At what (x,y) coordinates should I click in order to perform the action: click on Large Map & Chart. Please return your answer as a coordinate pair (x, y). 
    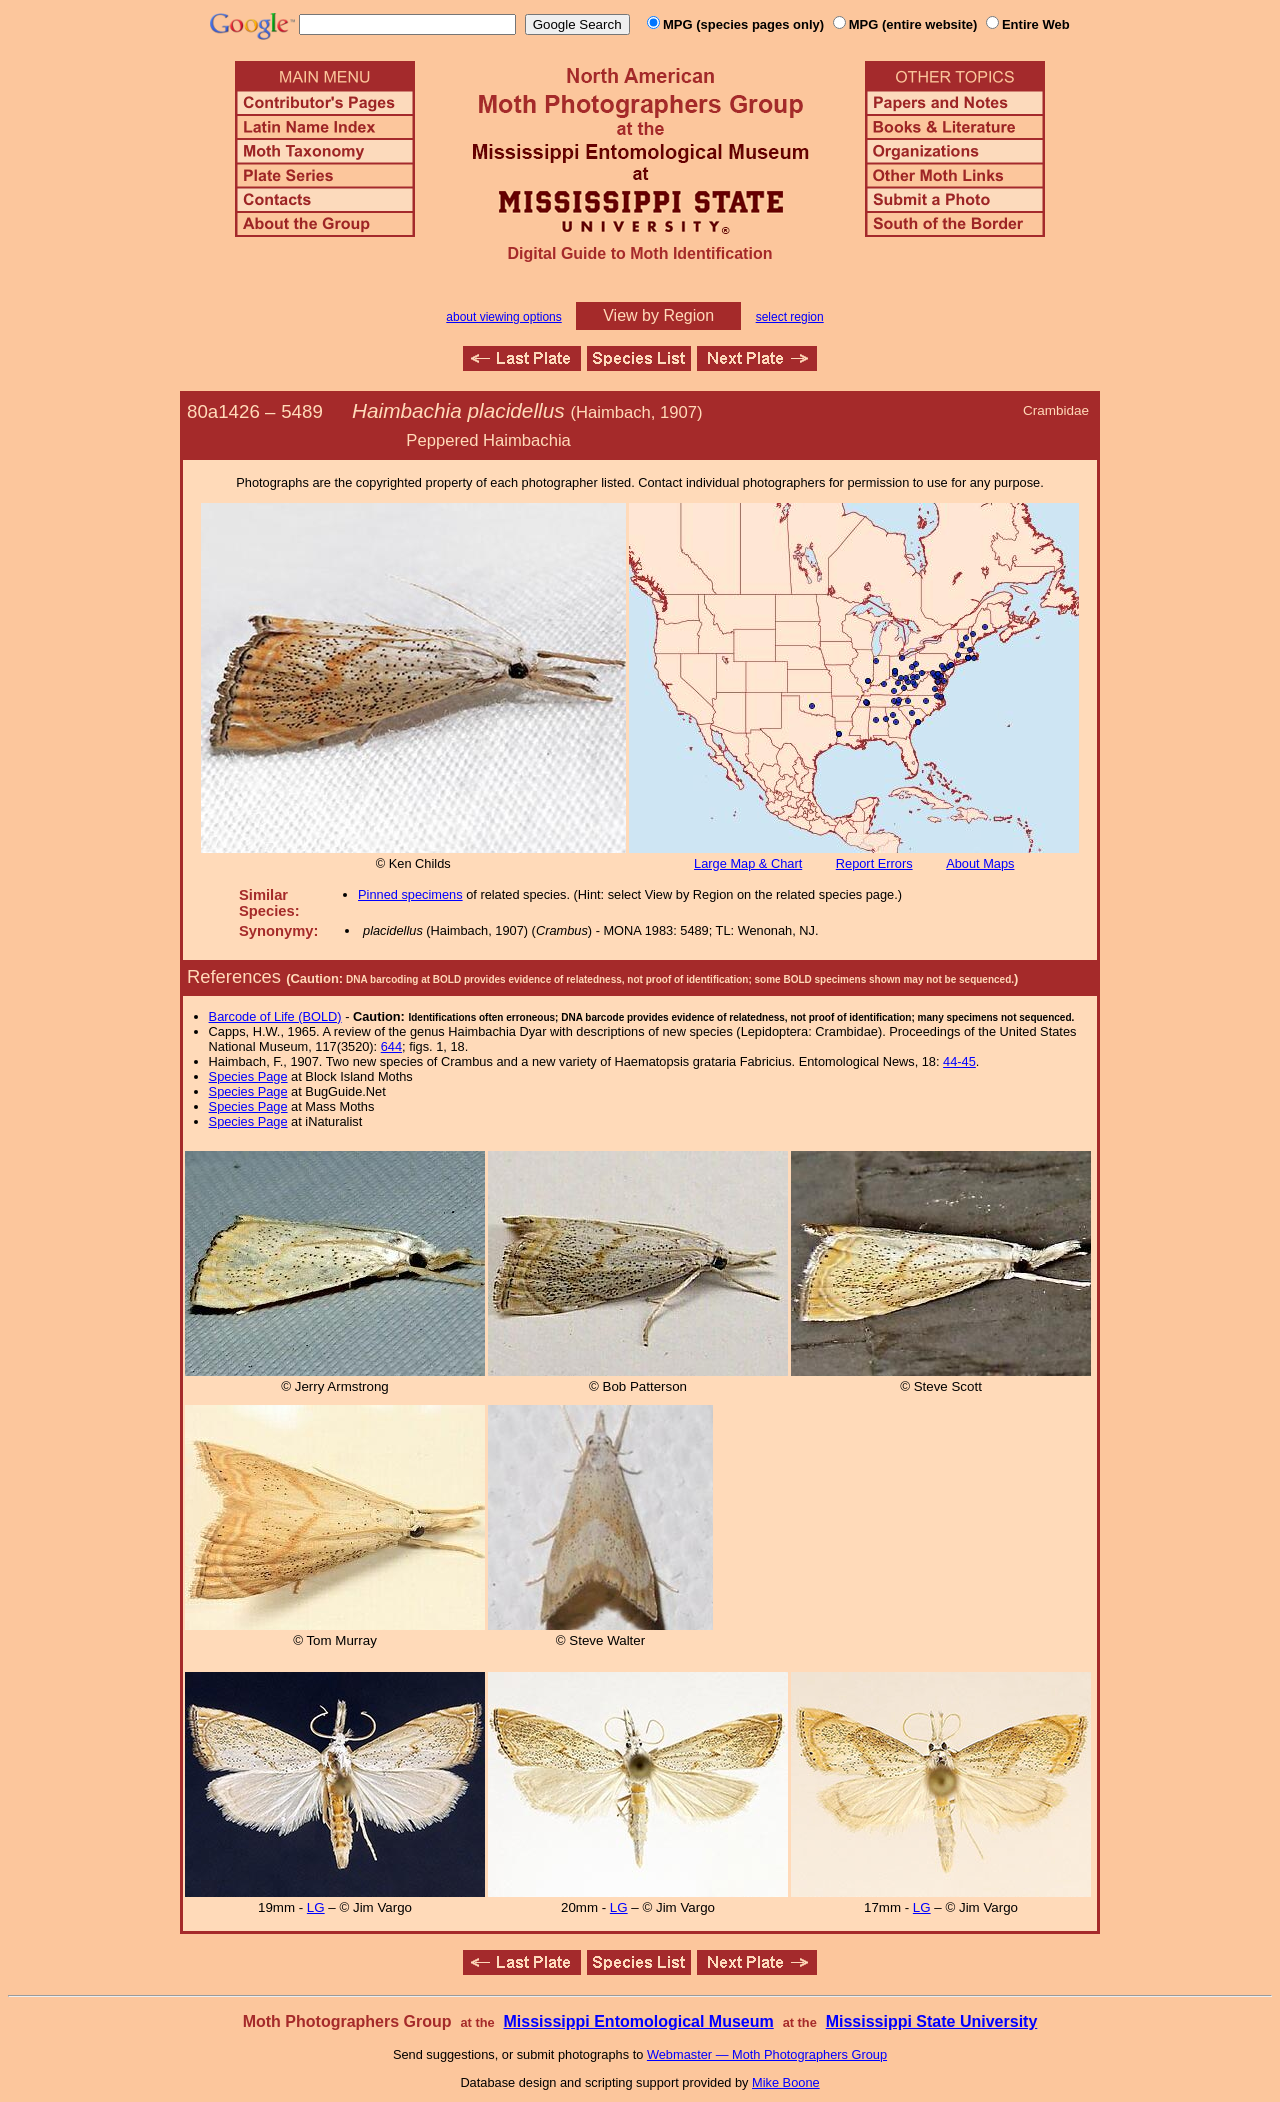
    Looking at the image, I should click on (748, 863).